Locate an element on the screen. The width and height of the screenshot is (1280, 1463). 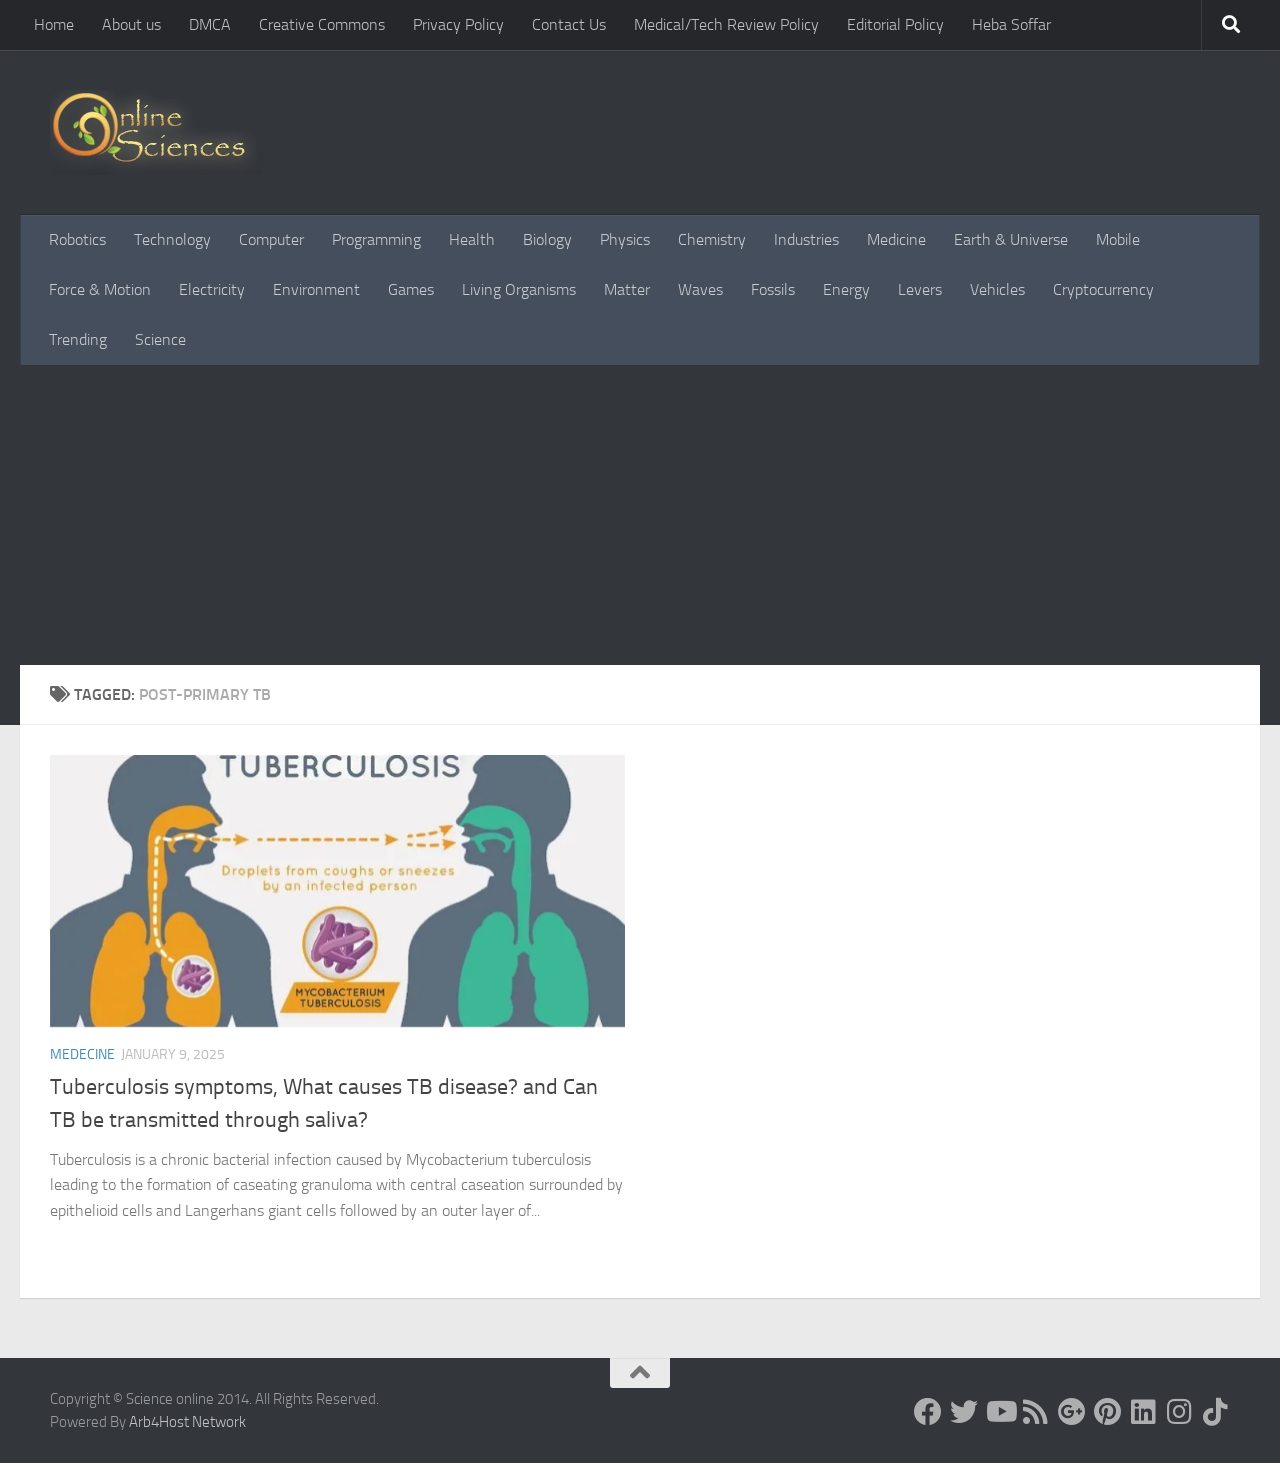
Fossils is located at coordinates (773, 289).